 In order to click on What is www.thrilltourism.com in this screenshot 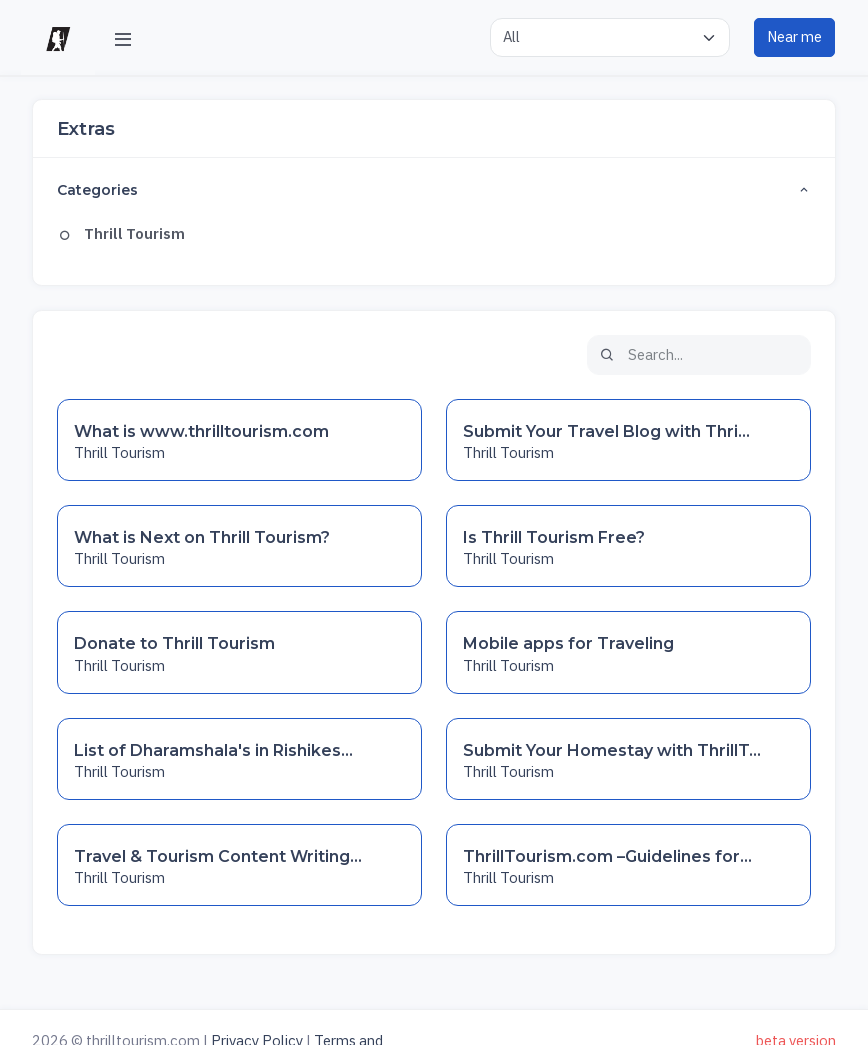, I will do `click(201, 431)`.